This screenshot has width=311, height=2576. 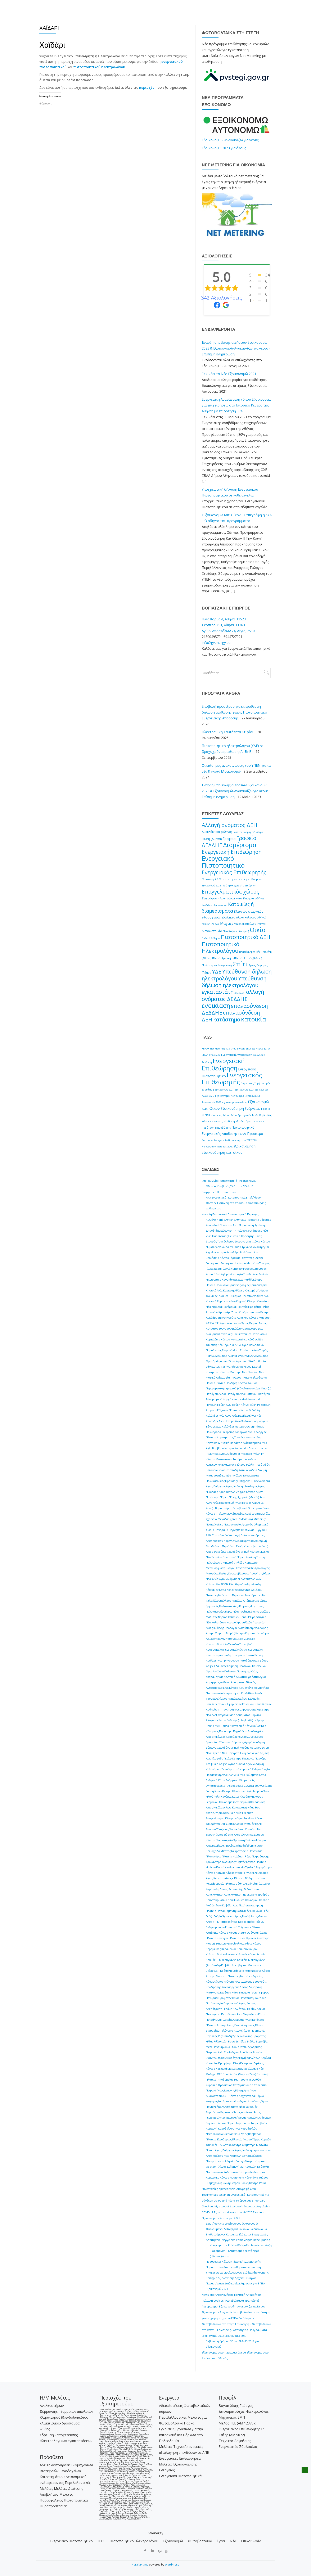 I want to click on Άγιος Σώστης, so click(x=224, y=1835).